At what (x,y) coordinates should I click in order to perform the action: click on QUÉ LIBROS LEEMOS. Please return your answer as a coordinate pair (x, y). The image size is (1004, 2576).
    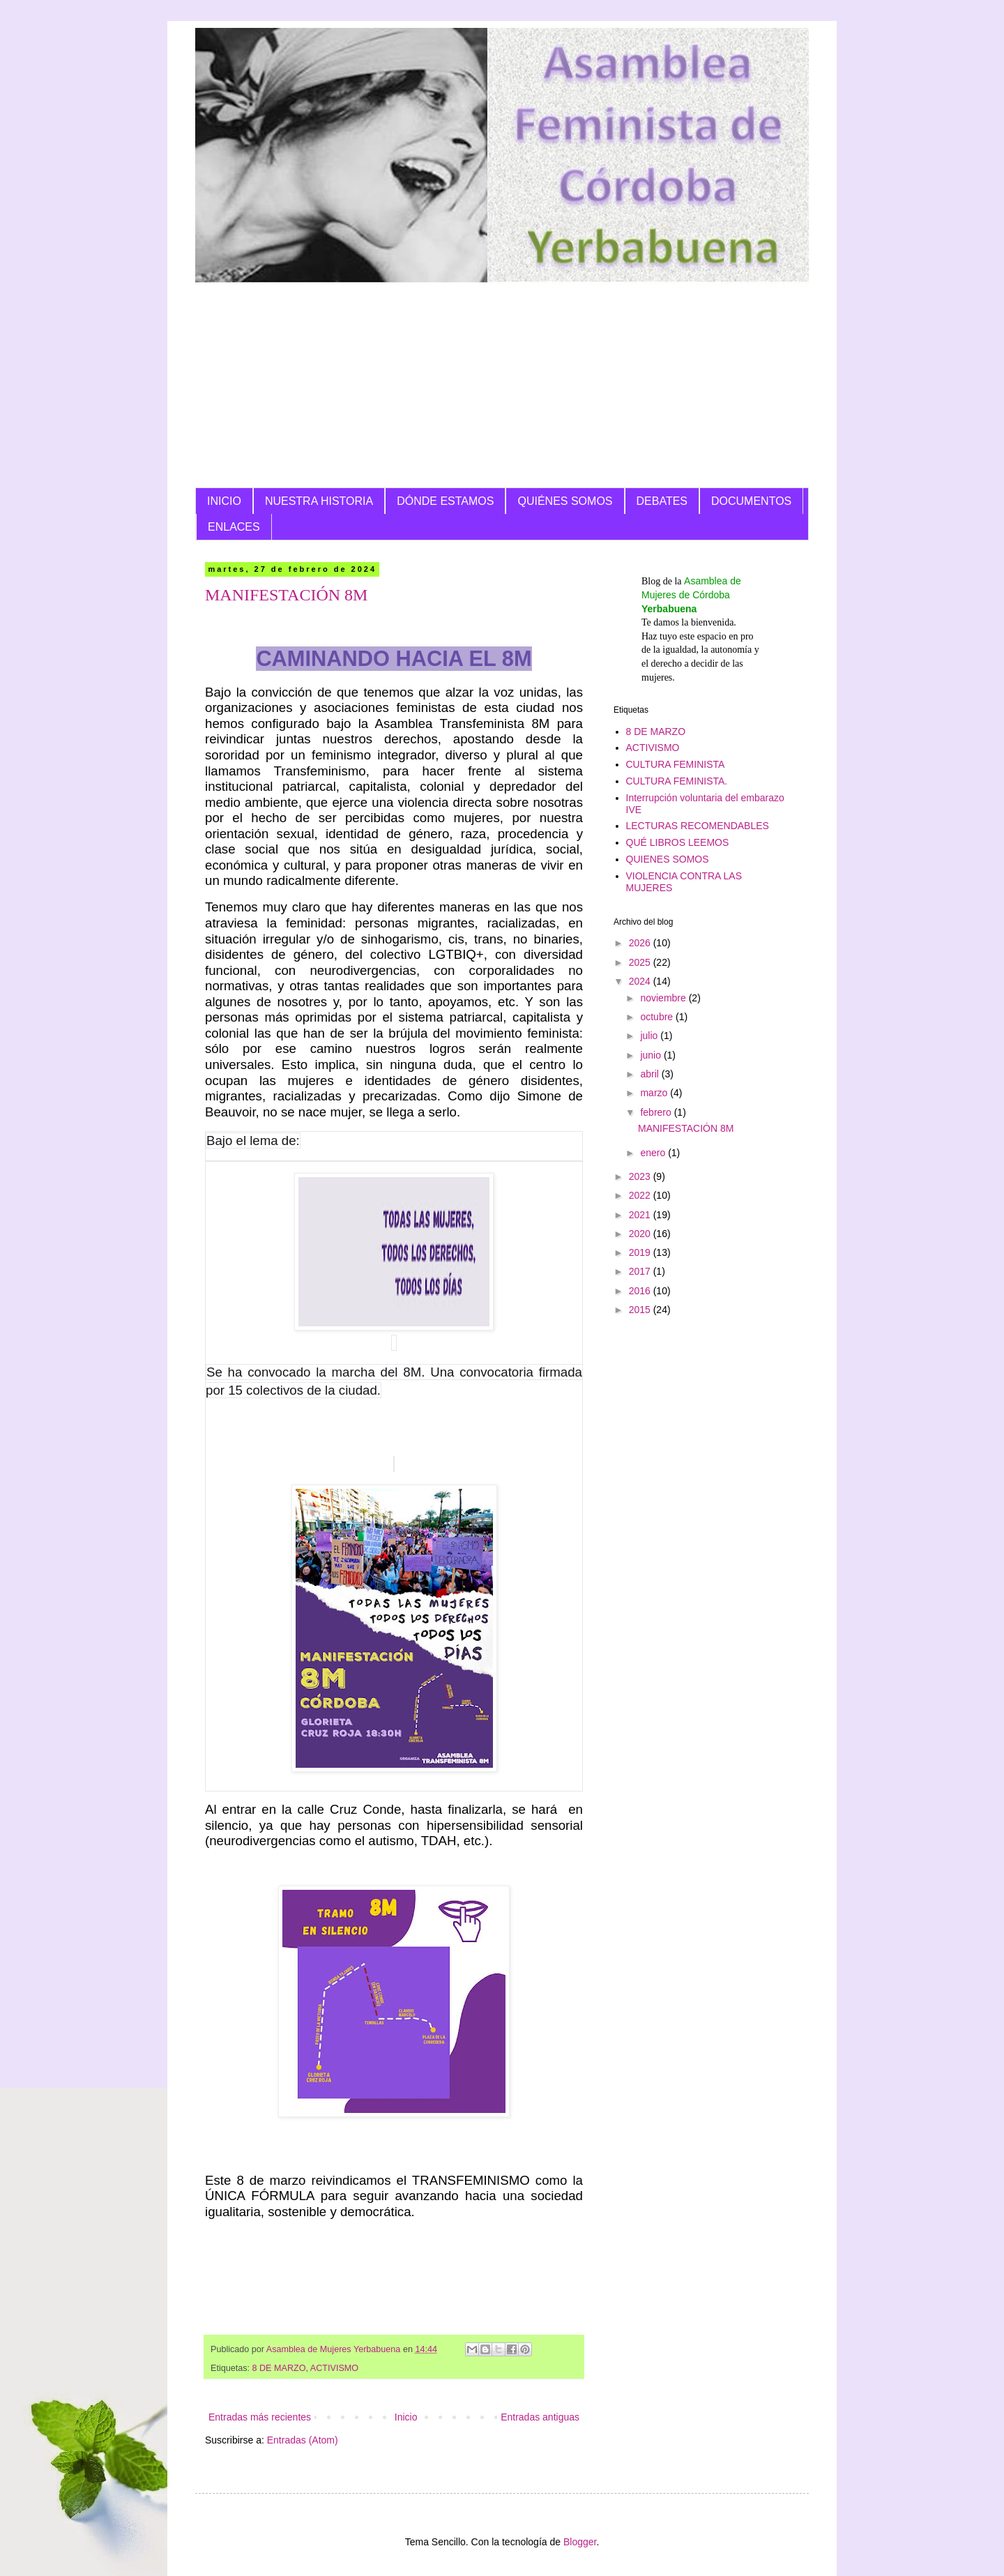
    Looking at the image, I should click on (677, 842).